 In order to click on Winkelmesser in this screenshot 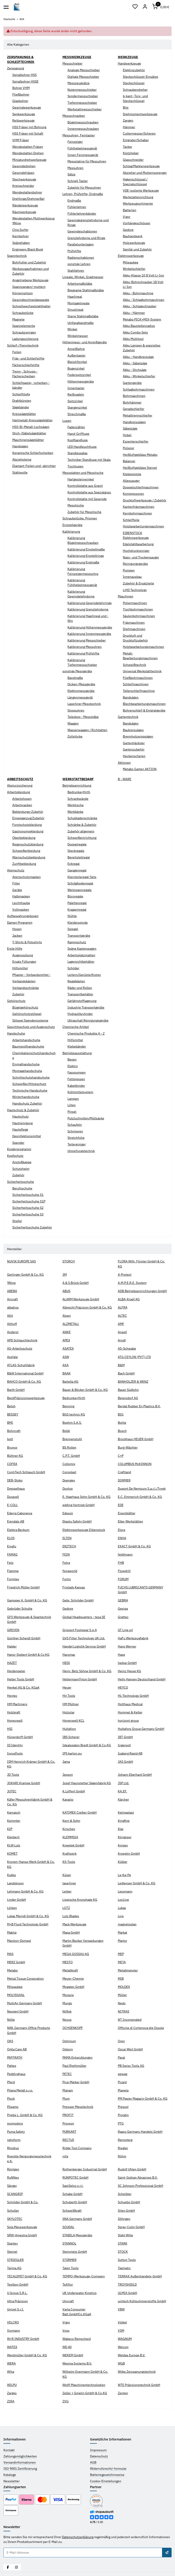, I will do `click(77, 336)`.